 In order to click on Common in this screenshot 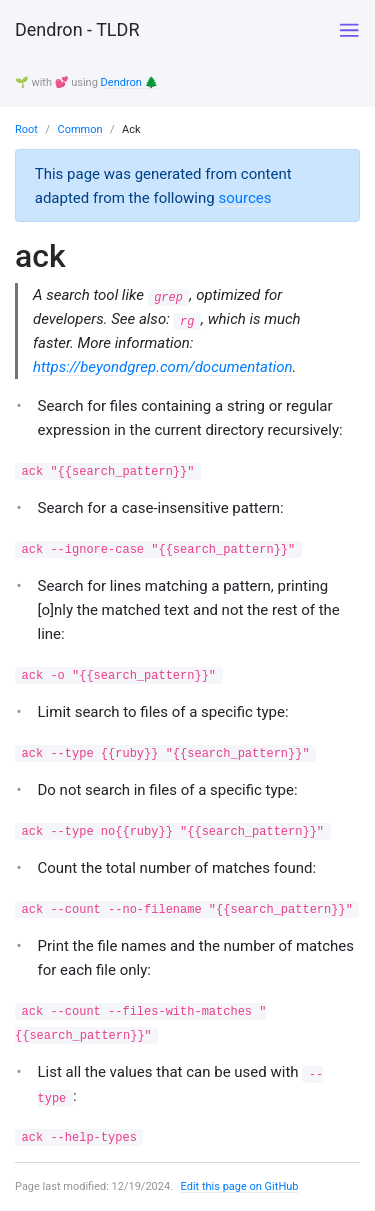, I will do `click(79, 129)`.